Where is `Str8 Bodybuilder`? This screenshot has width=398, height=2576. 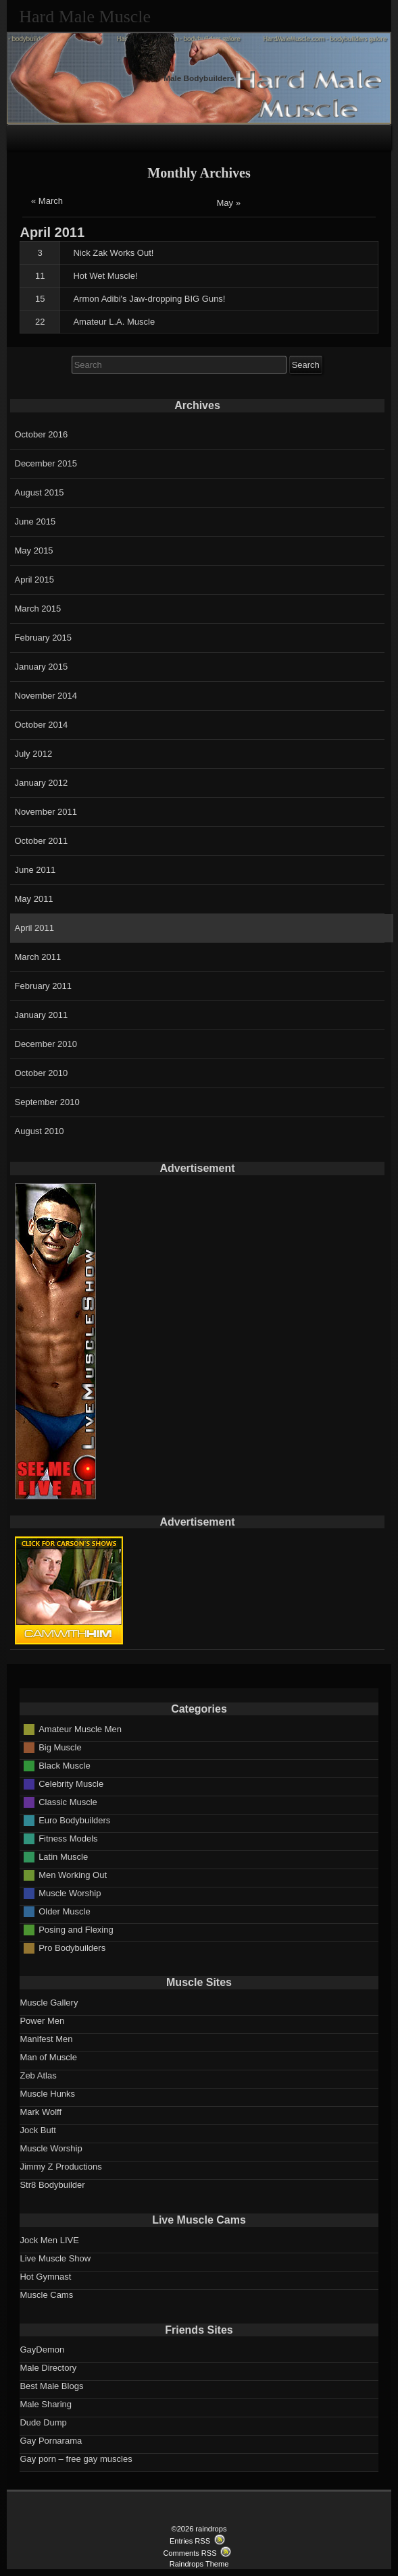
Str8 Bodybuilder is located at coordinates (52, 2185).